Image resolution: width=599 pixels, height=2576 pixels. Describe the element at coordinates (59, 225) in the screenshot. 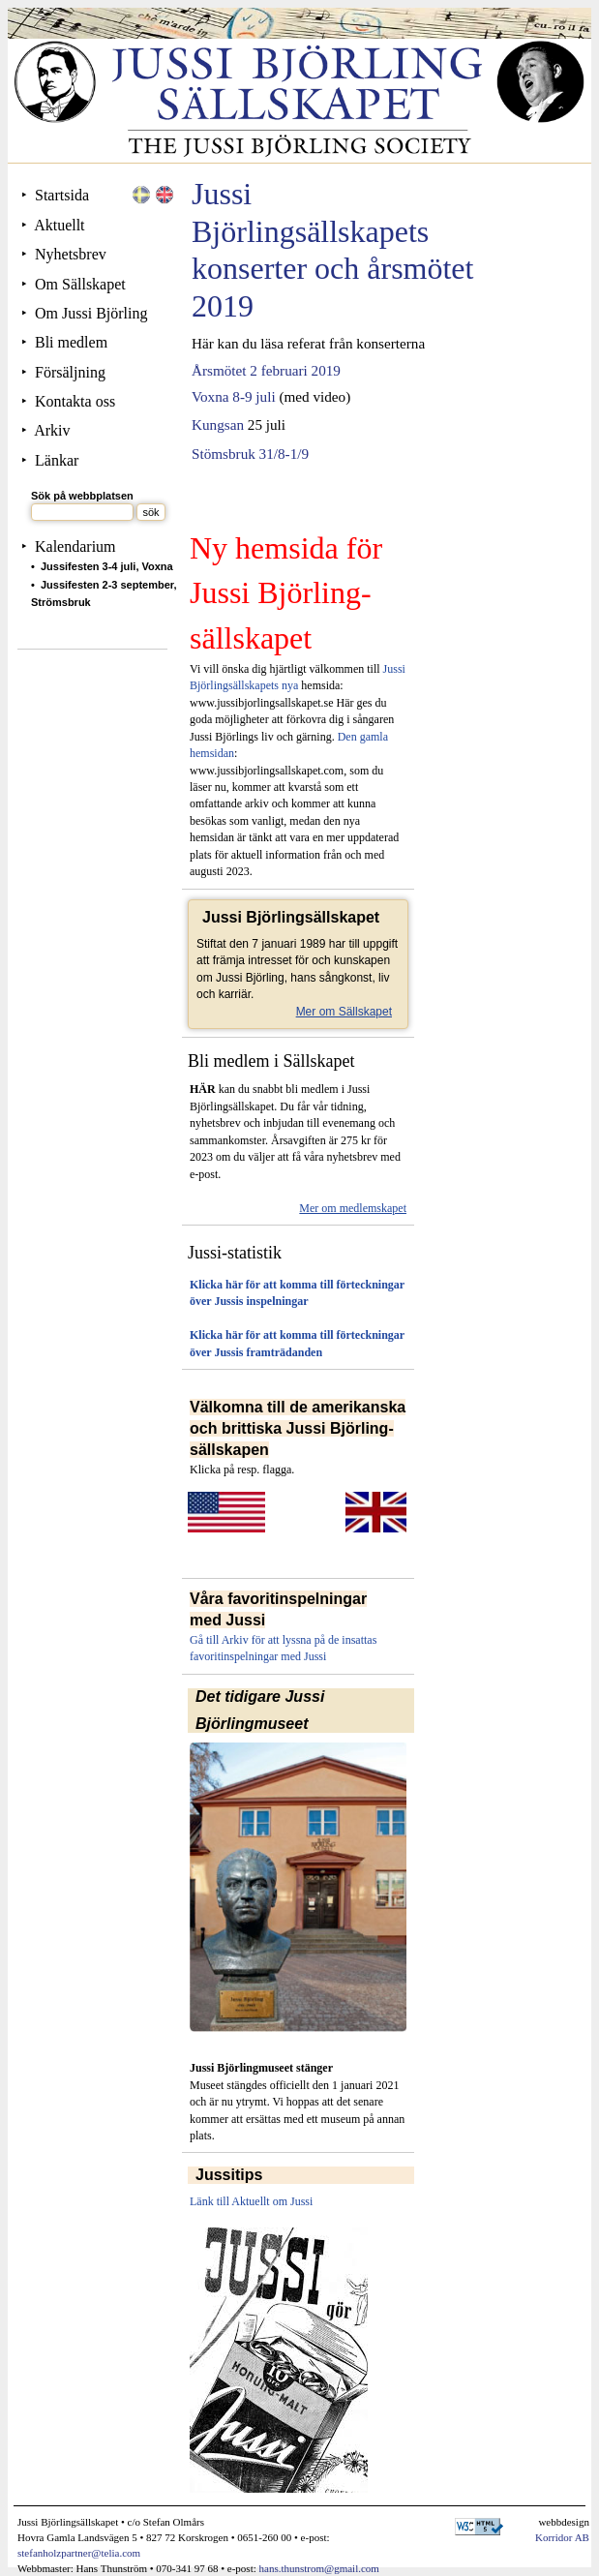

I see `Aktuellt` at that location.